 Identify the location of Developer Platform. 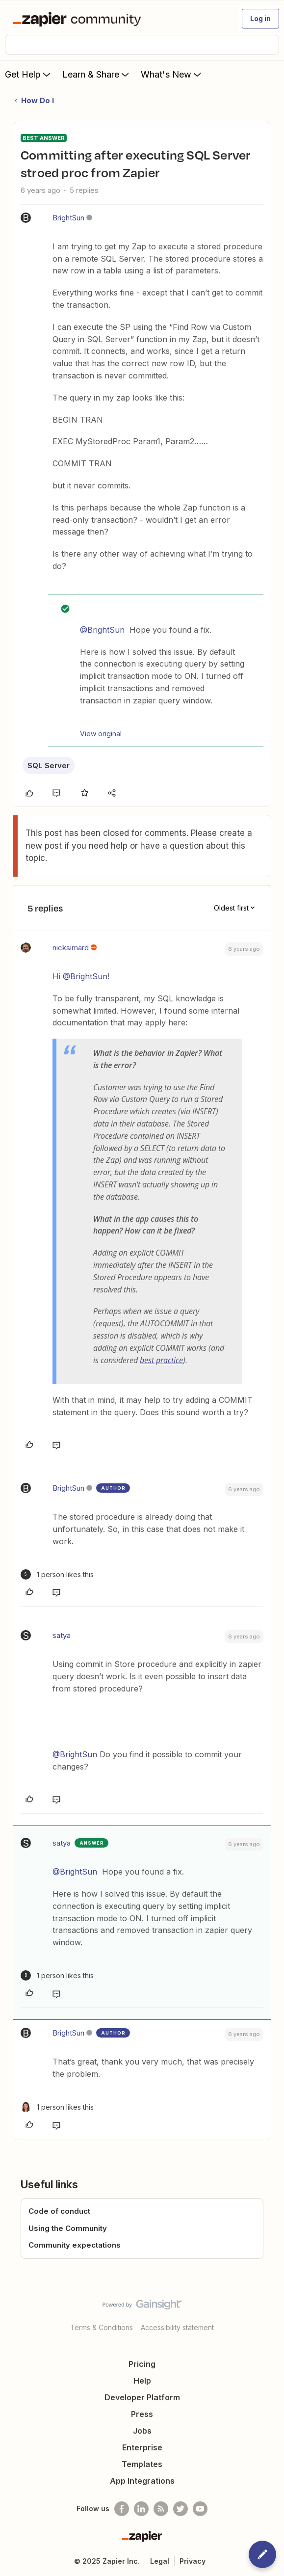
(142, 2397).